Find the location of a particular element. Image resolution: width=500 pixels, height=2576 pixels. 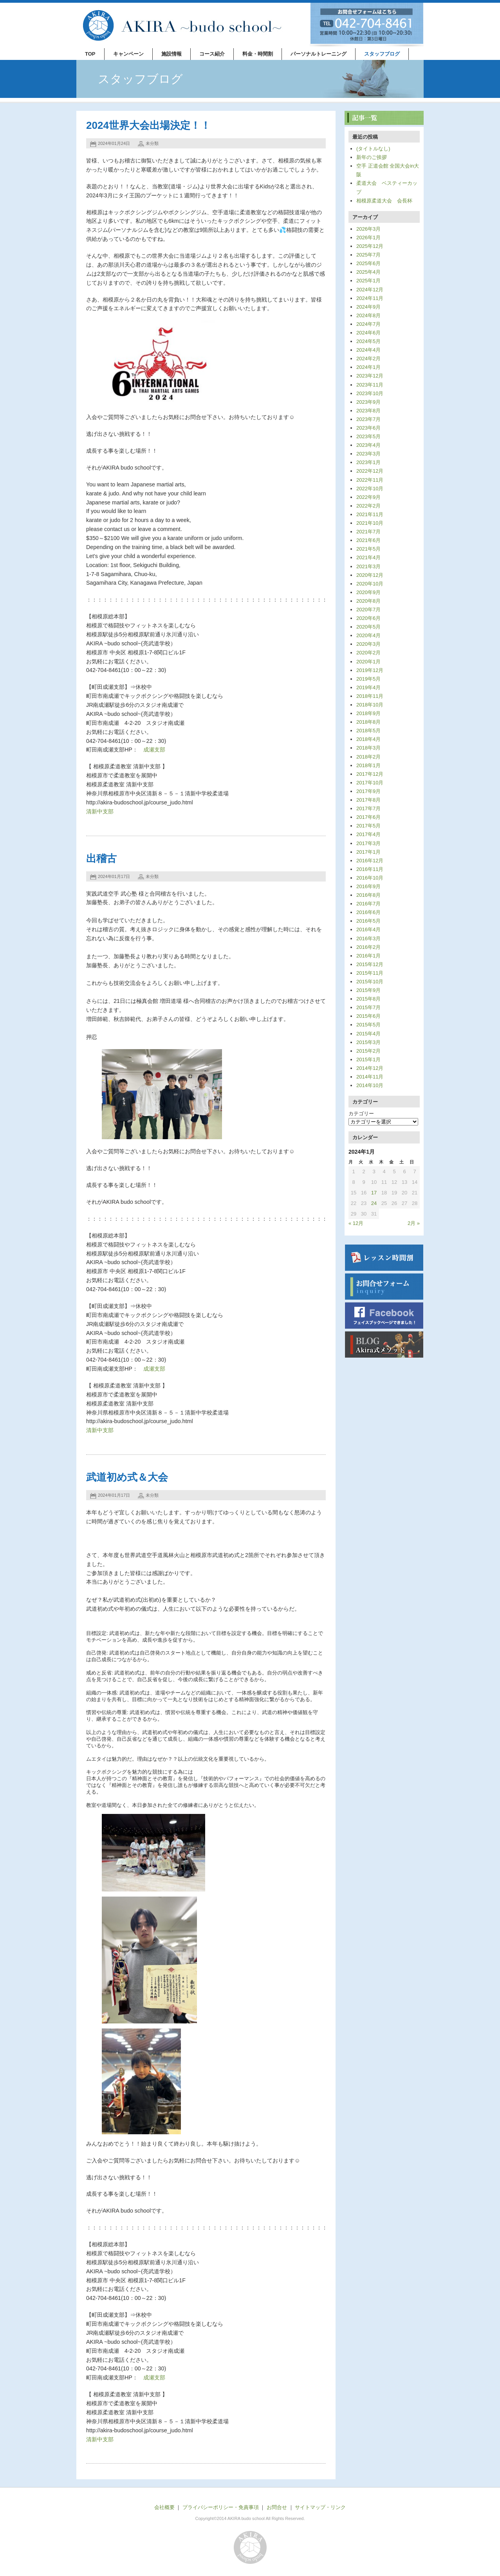

2020年9月 is located at coordinates (368, 592).